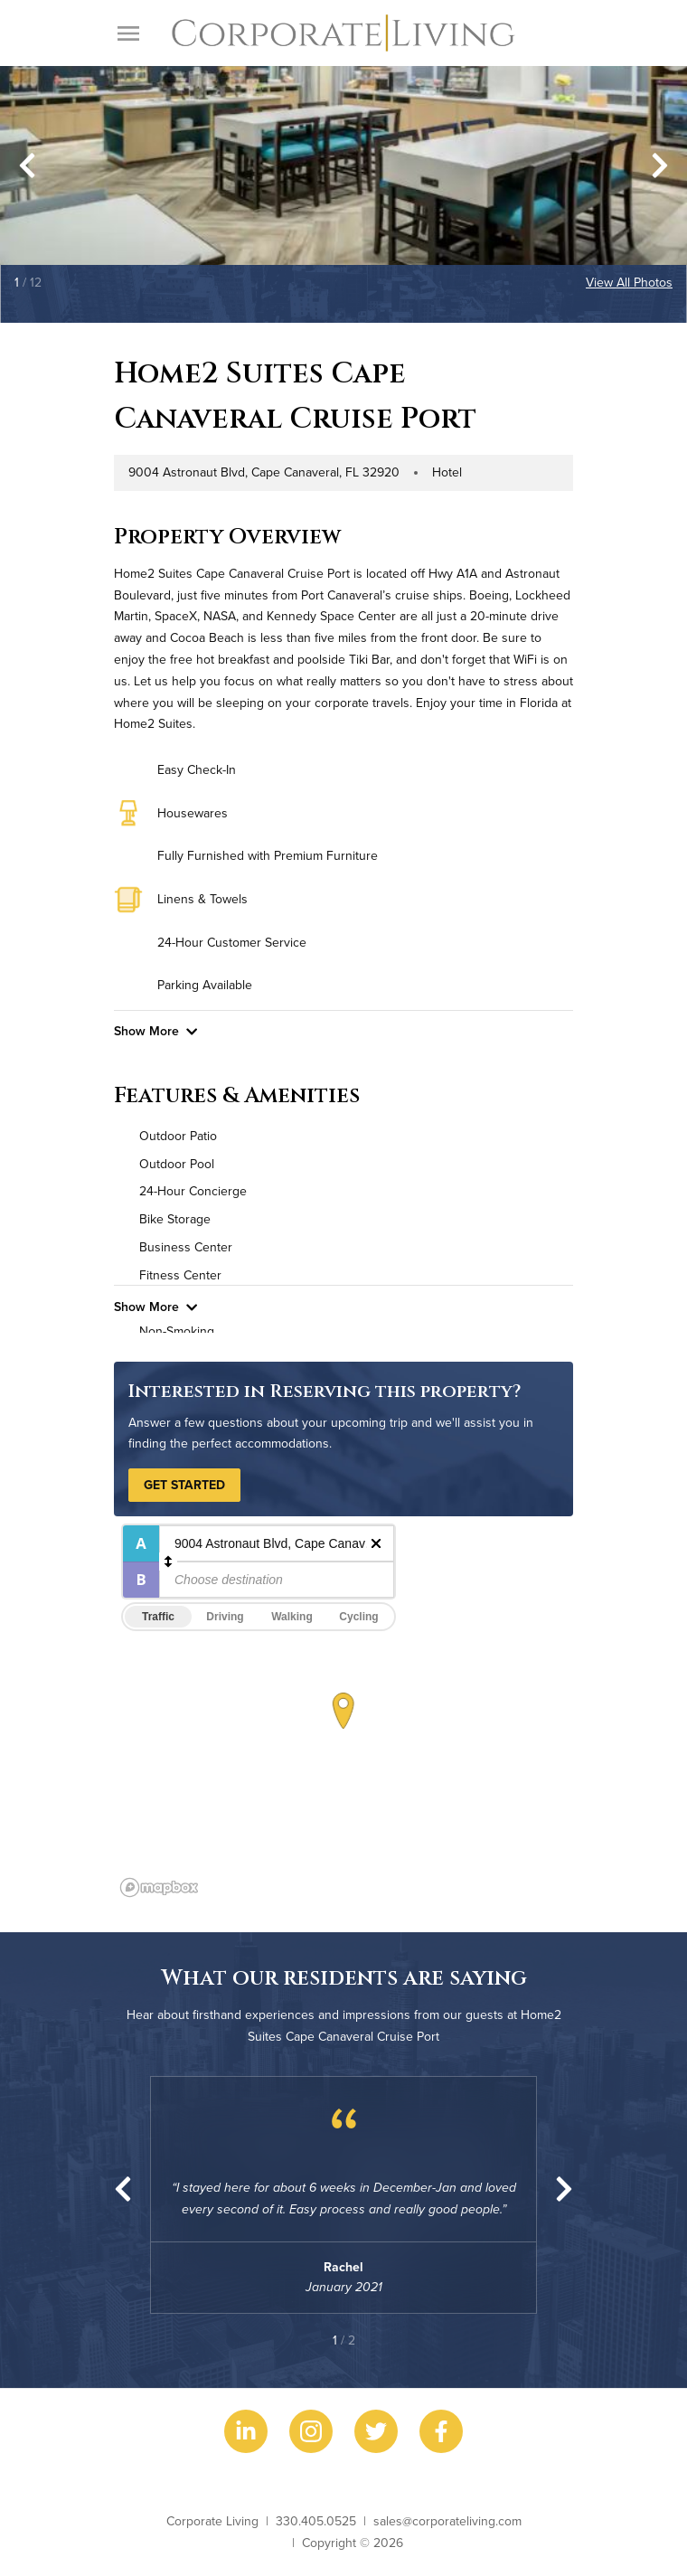  What do you see at coordinates (159, 1887) in the screenshot?
I see `[Mapbox logo]` at bounding box center [159, 1887].